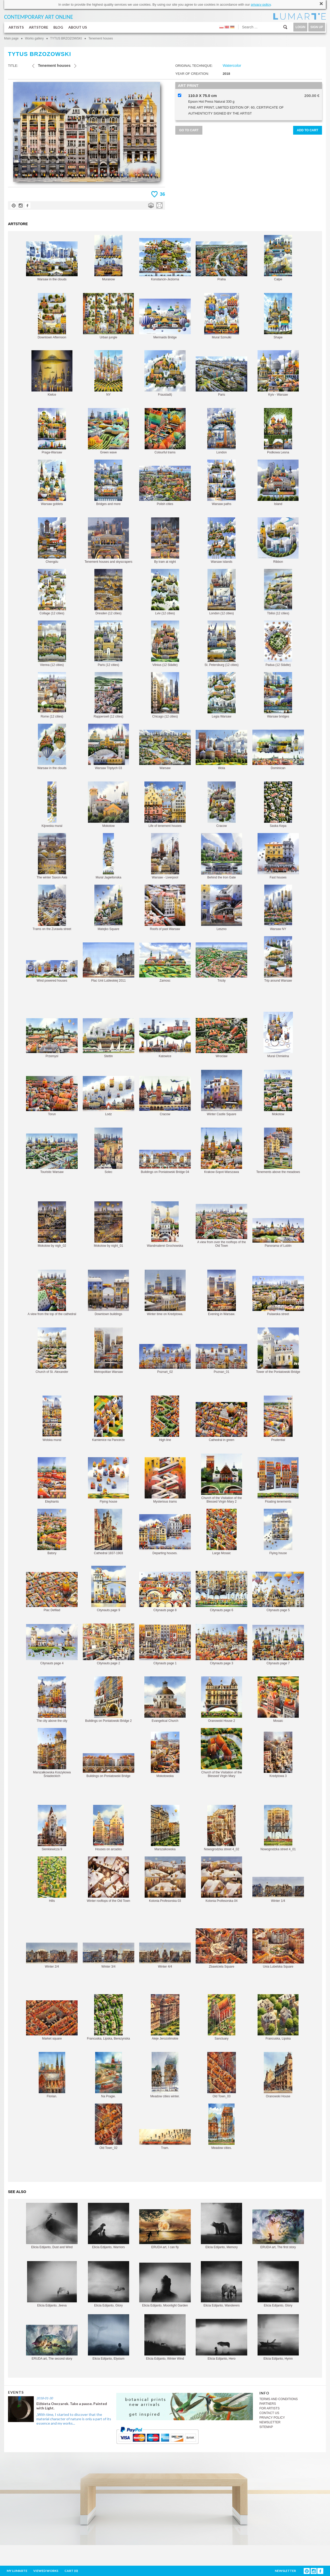  Describe the element at coordinates (108, 804) in the screenshot. I see `Mokotow` at that location.